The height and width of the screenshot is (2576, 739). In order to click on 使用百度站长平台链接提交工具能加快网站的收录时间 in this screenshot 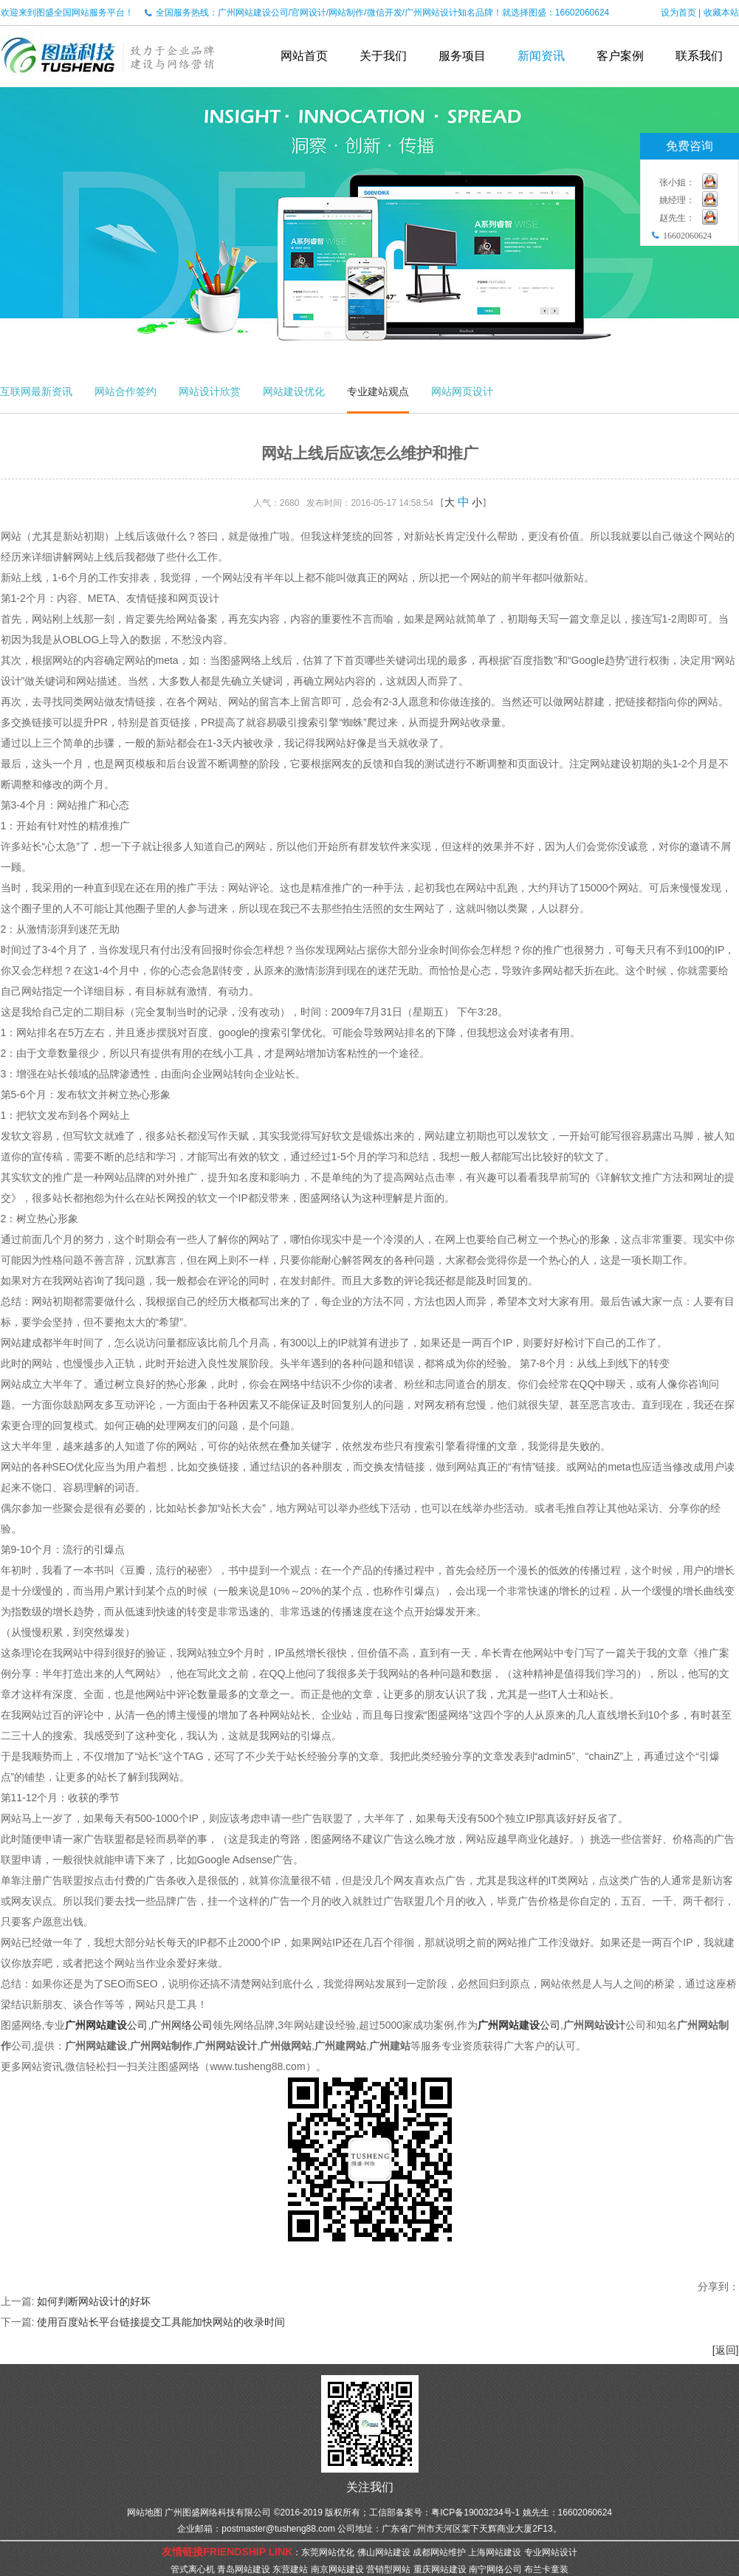, I will do `click(161, 2322)`.